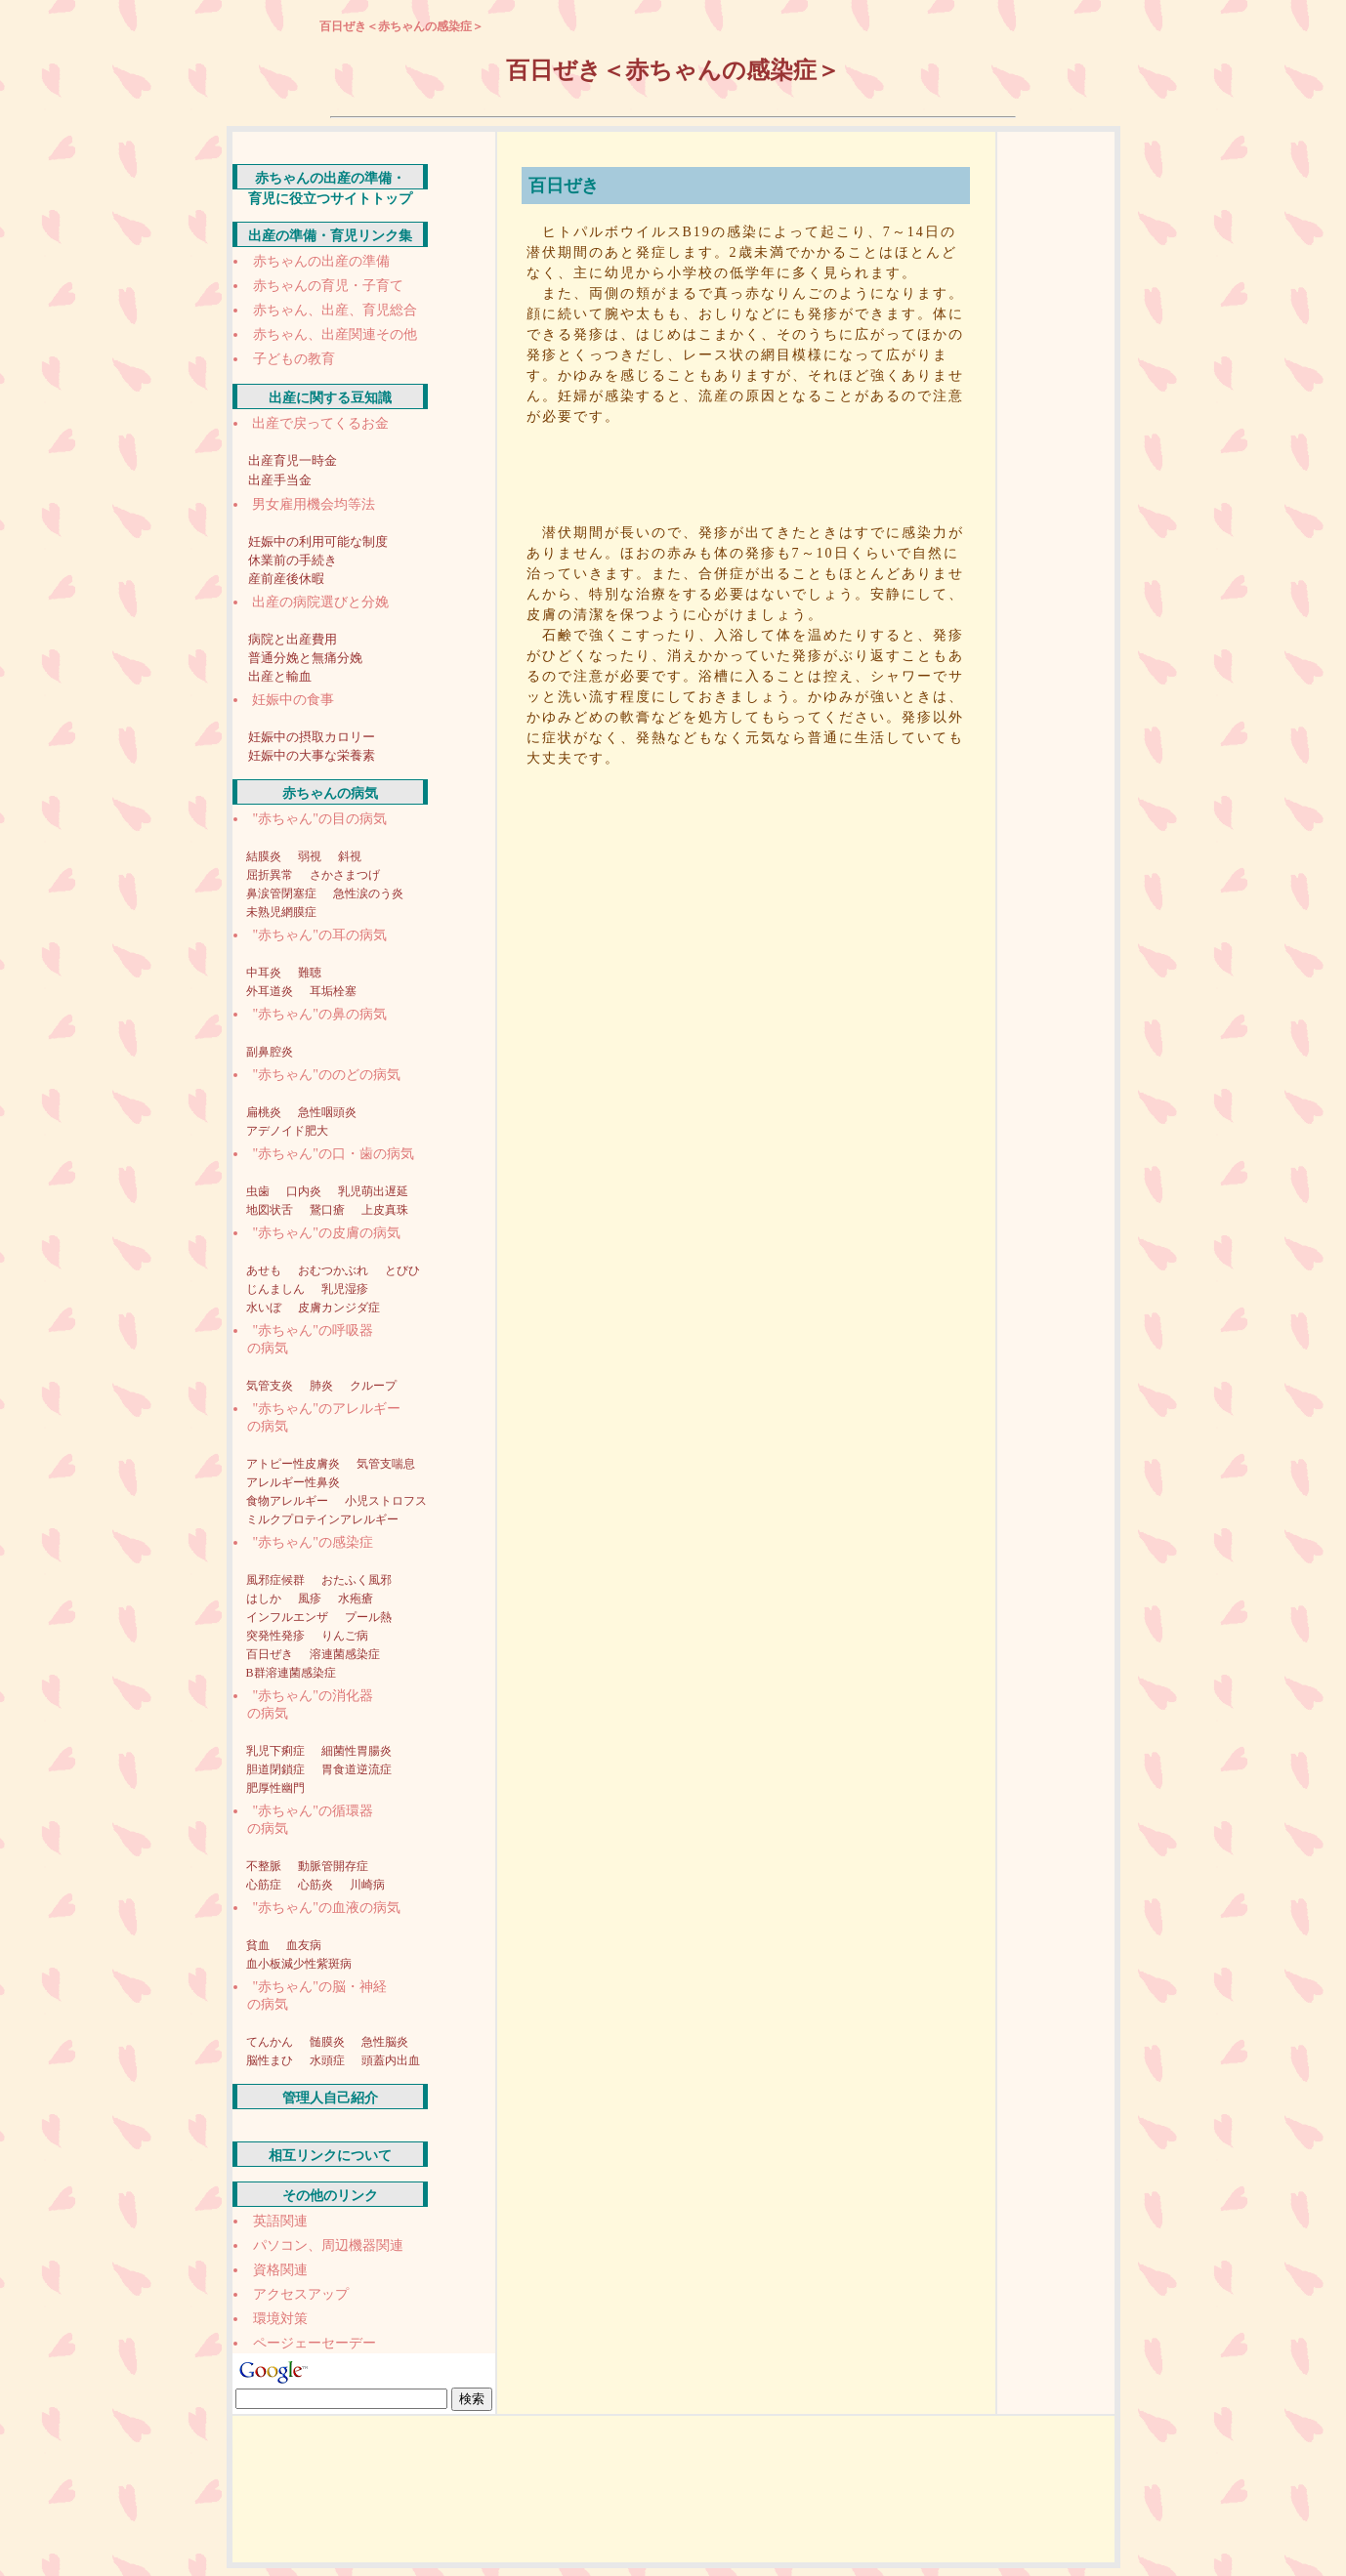 This screenshot has height=2576, width=1346. What do you see at coordinates (330, 2155) in the screenshot?
I see `相互リンクについて` at bounding box center [330, 2155].